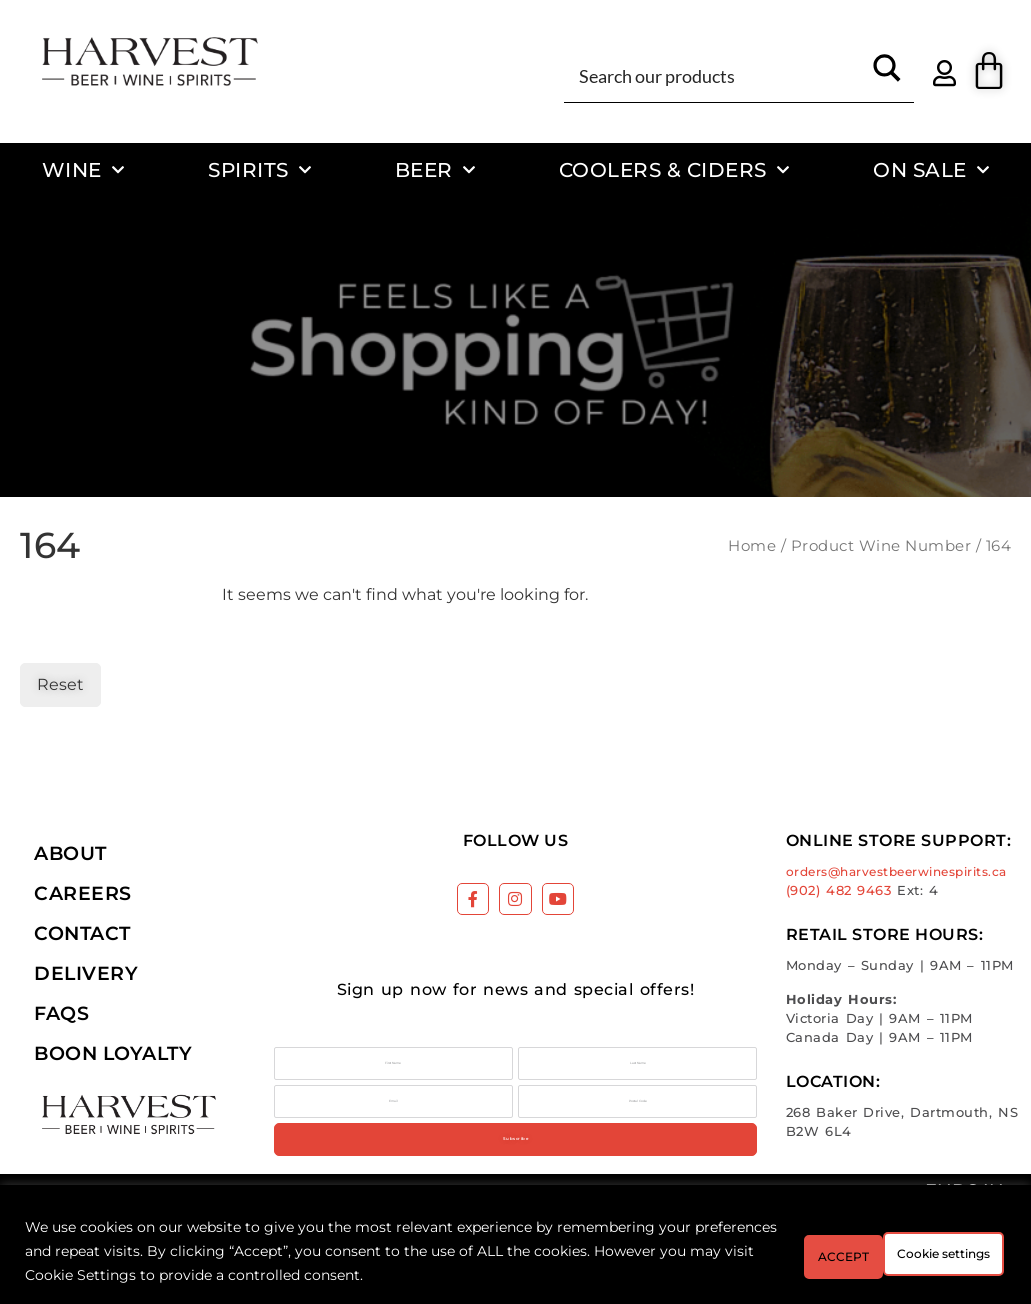  What do you see at coordinates (259, 170) in the screenshot?
I see `Spirits` at bounding box center [259, 170].